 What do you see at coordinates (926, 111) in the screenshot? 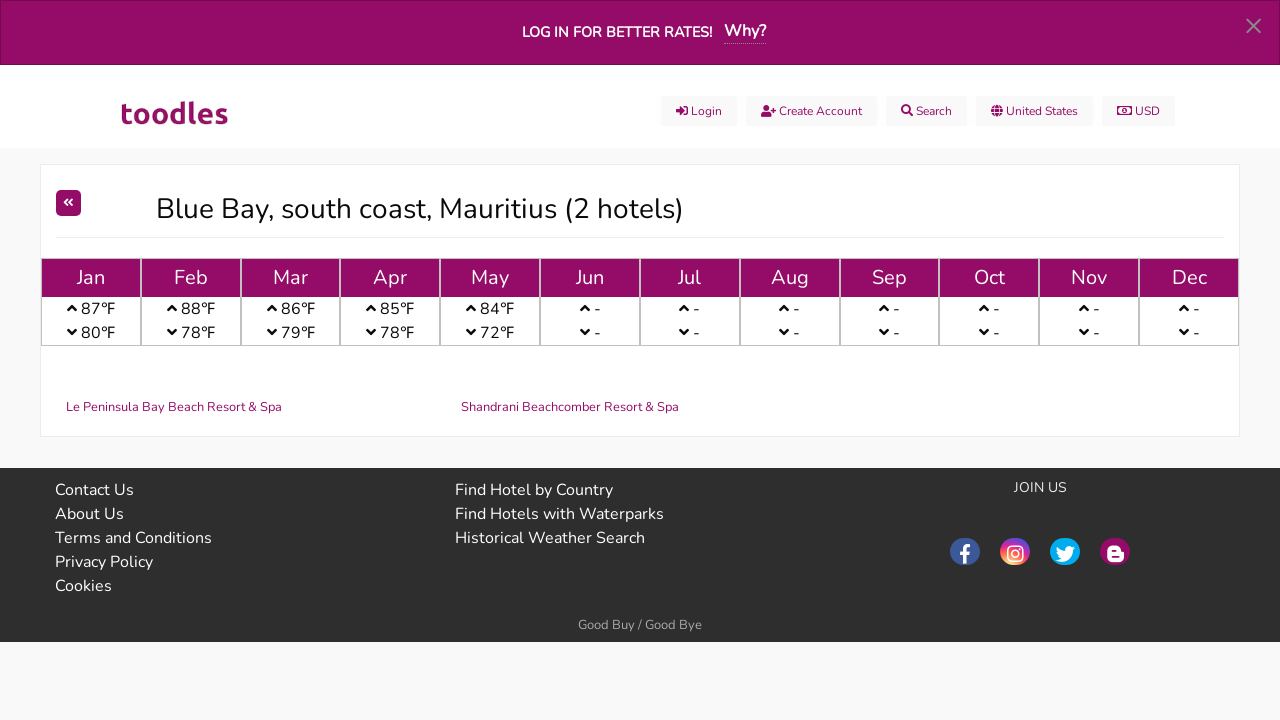
I see `Search [menuitem]` at bounding box center [926, 111].